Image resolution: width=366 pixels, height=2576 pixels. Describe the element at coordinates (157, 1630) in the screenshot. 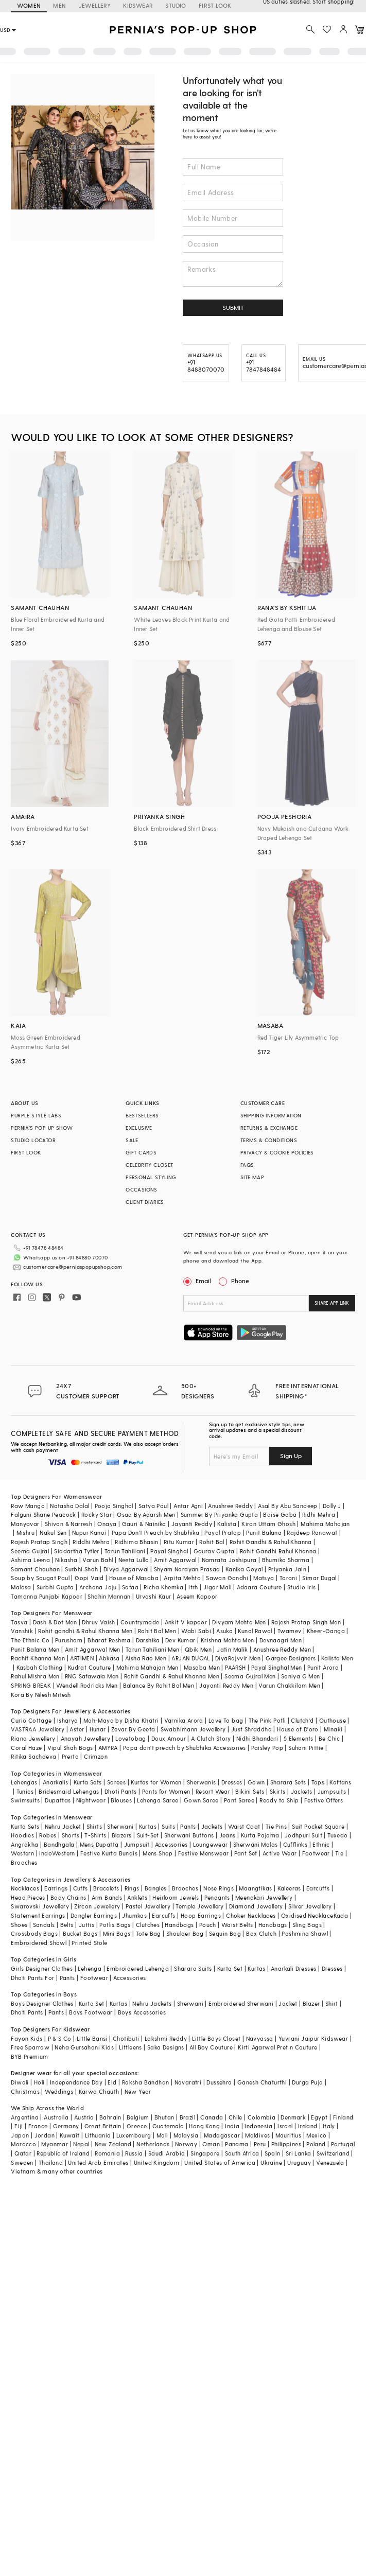

I see `Rohit Bal Men` at that location.